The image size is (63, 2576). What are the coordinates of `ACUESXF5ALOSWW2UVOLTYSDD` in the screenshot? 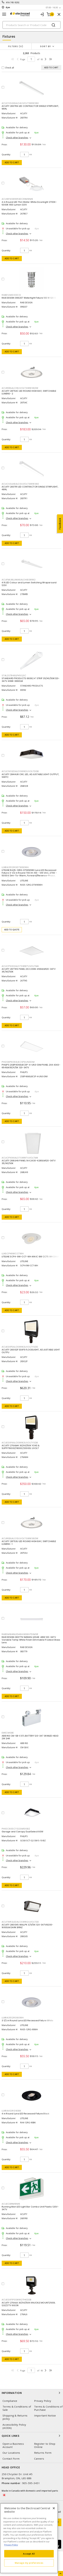 It's located at (20, 1346).